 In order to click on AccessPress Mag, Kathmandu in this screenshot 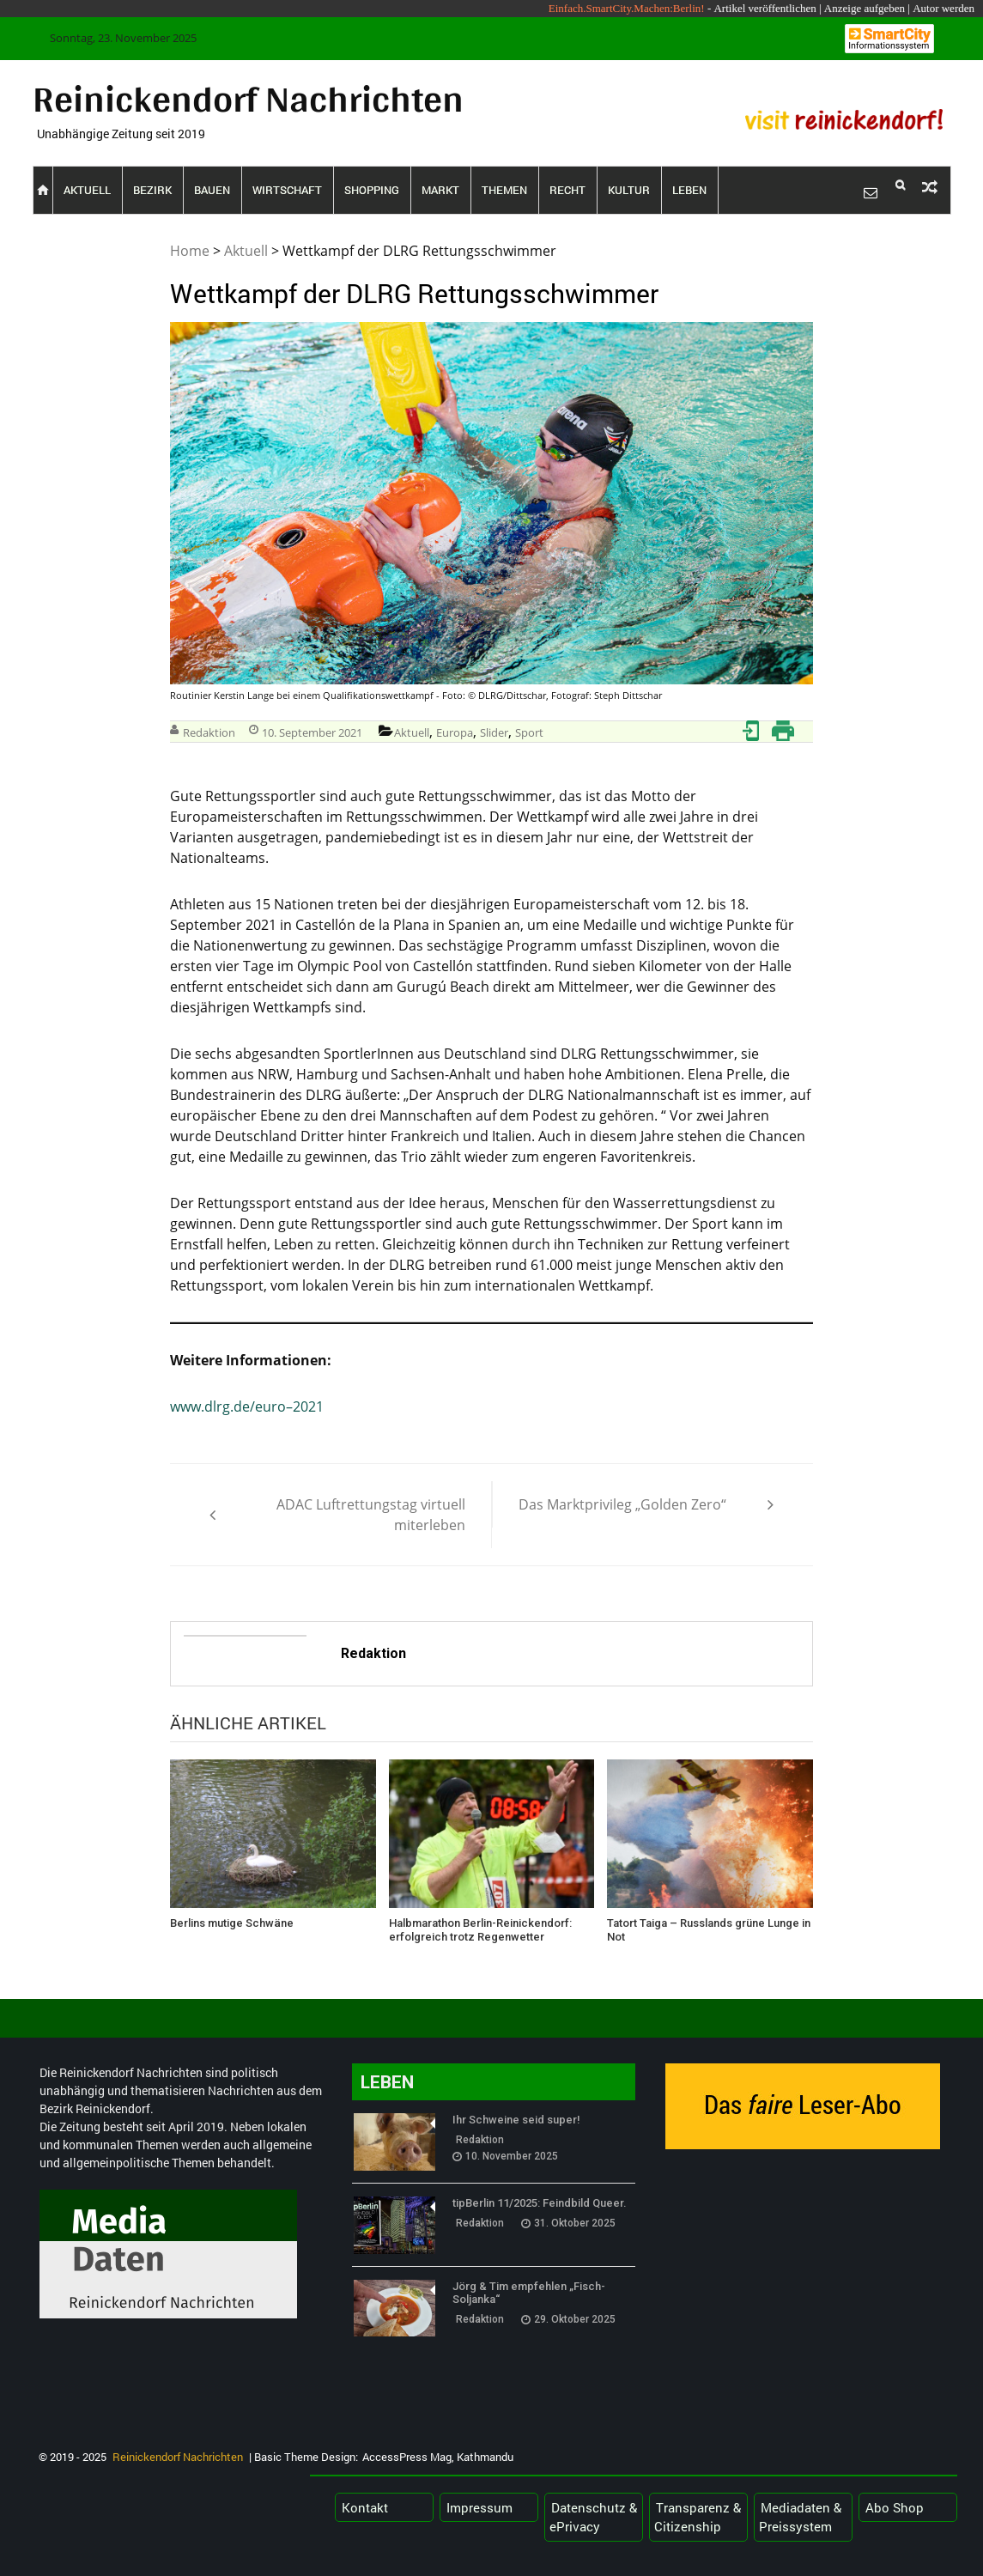, I will do `click(437, 2456)`.